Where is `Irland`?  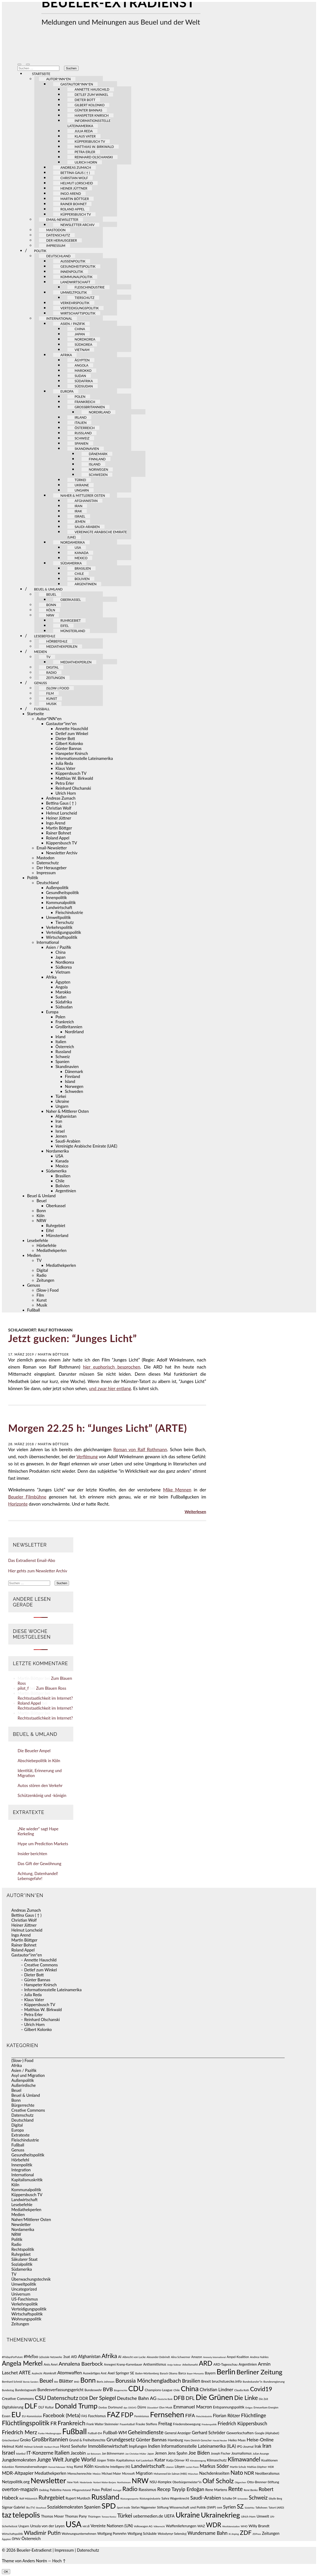
Irland is located at coordinates (80, 417).